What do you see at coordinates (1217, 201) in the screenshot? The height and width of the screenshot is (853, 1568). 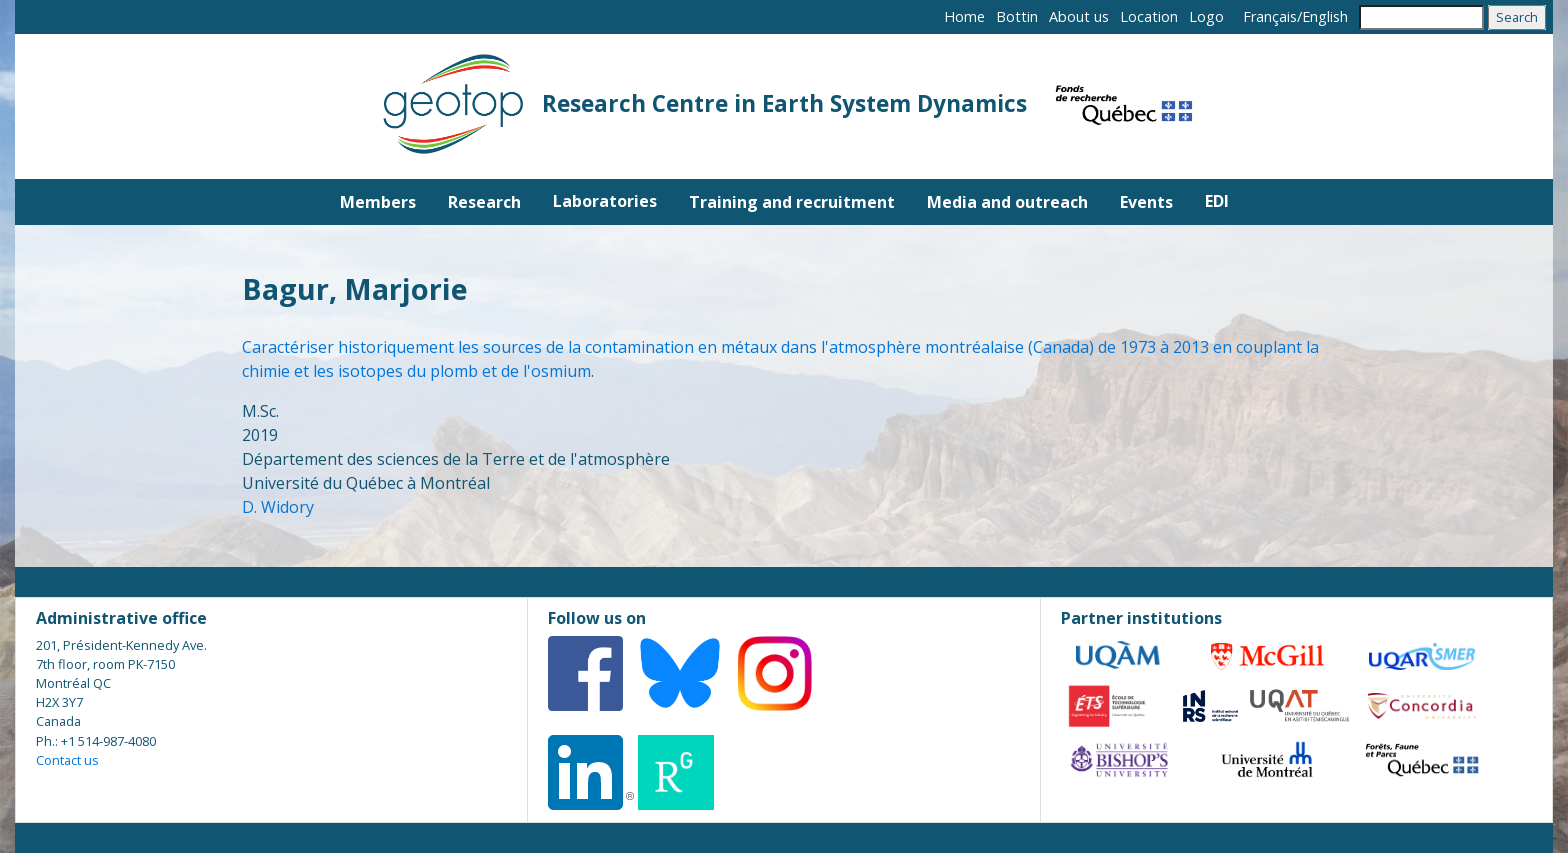 I see `EDI` at bounding box center [1217, 201].